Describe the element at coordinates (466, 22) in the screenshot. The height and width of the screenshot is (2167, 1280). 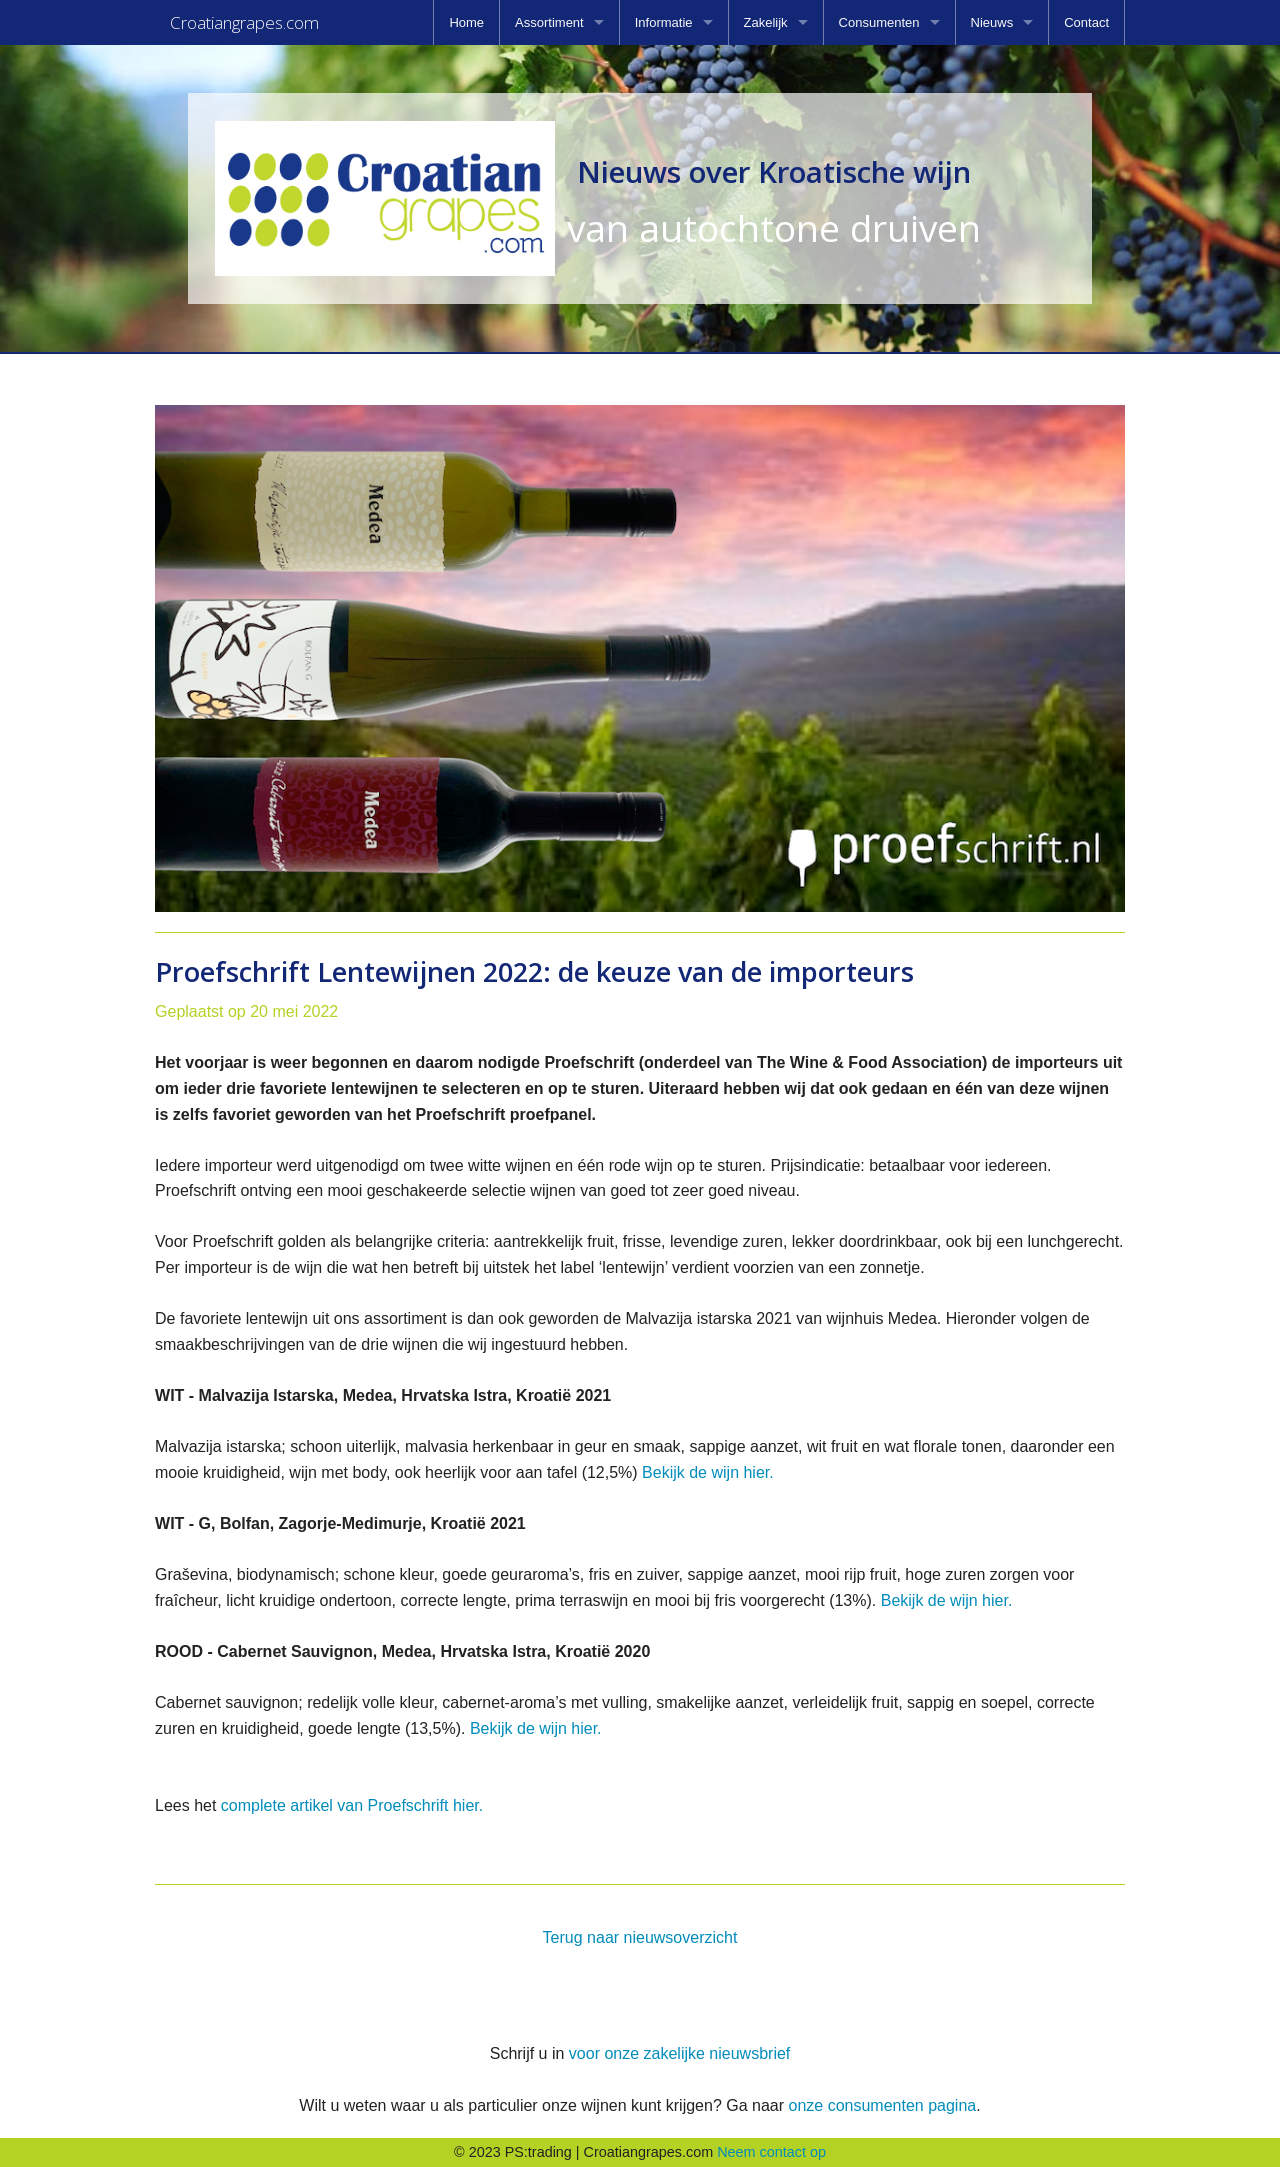
I see `[menuitem]` at that location.